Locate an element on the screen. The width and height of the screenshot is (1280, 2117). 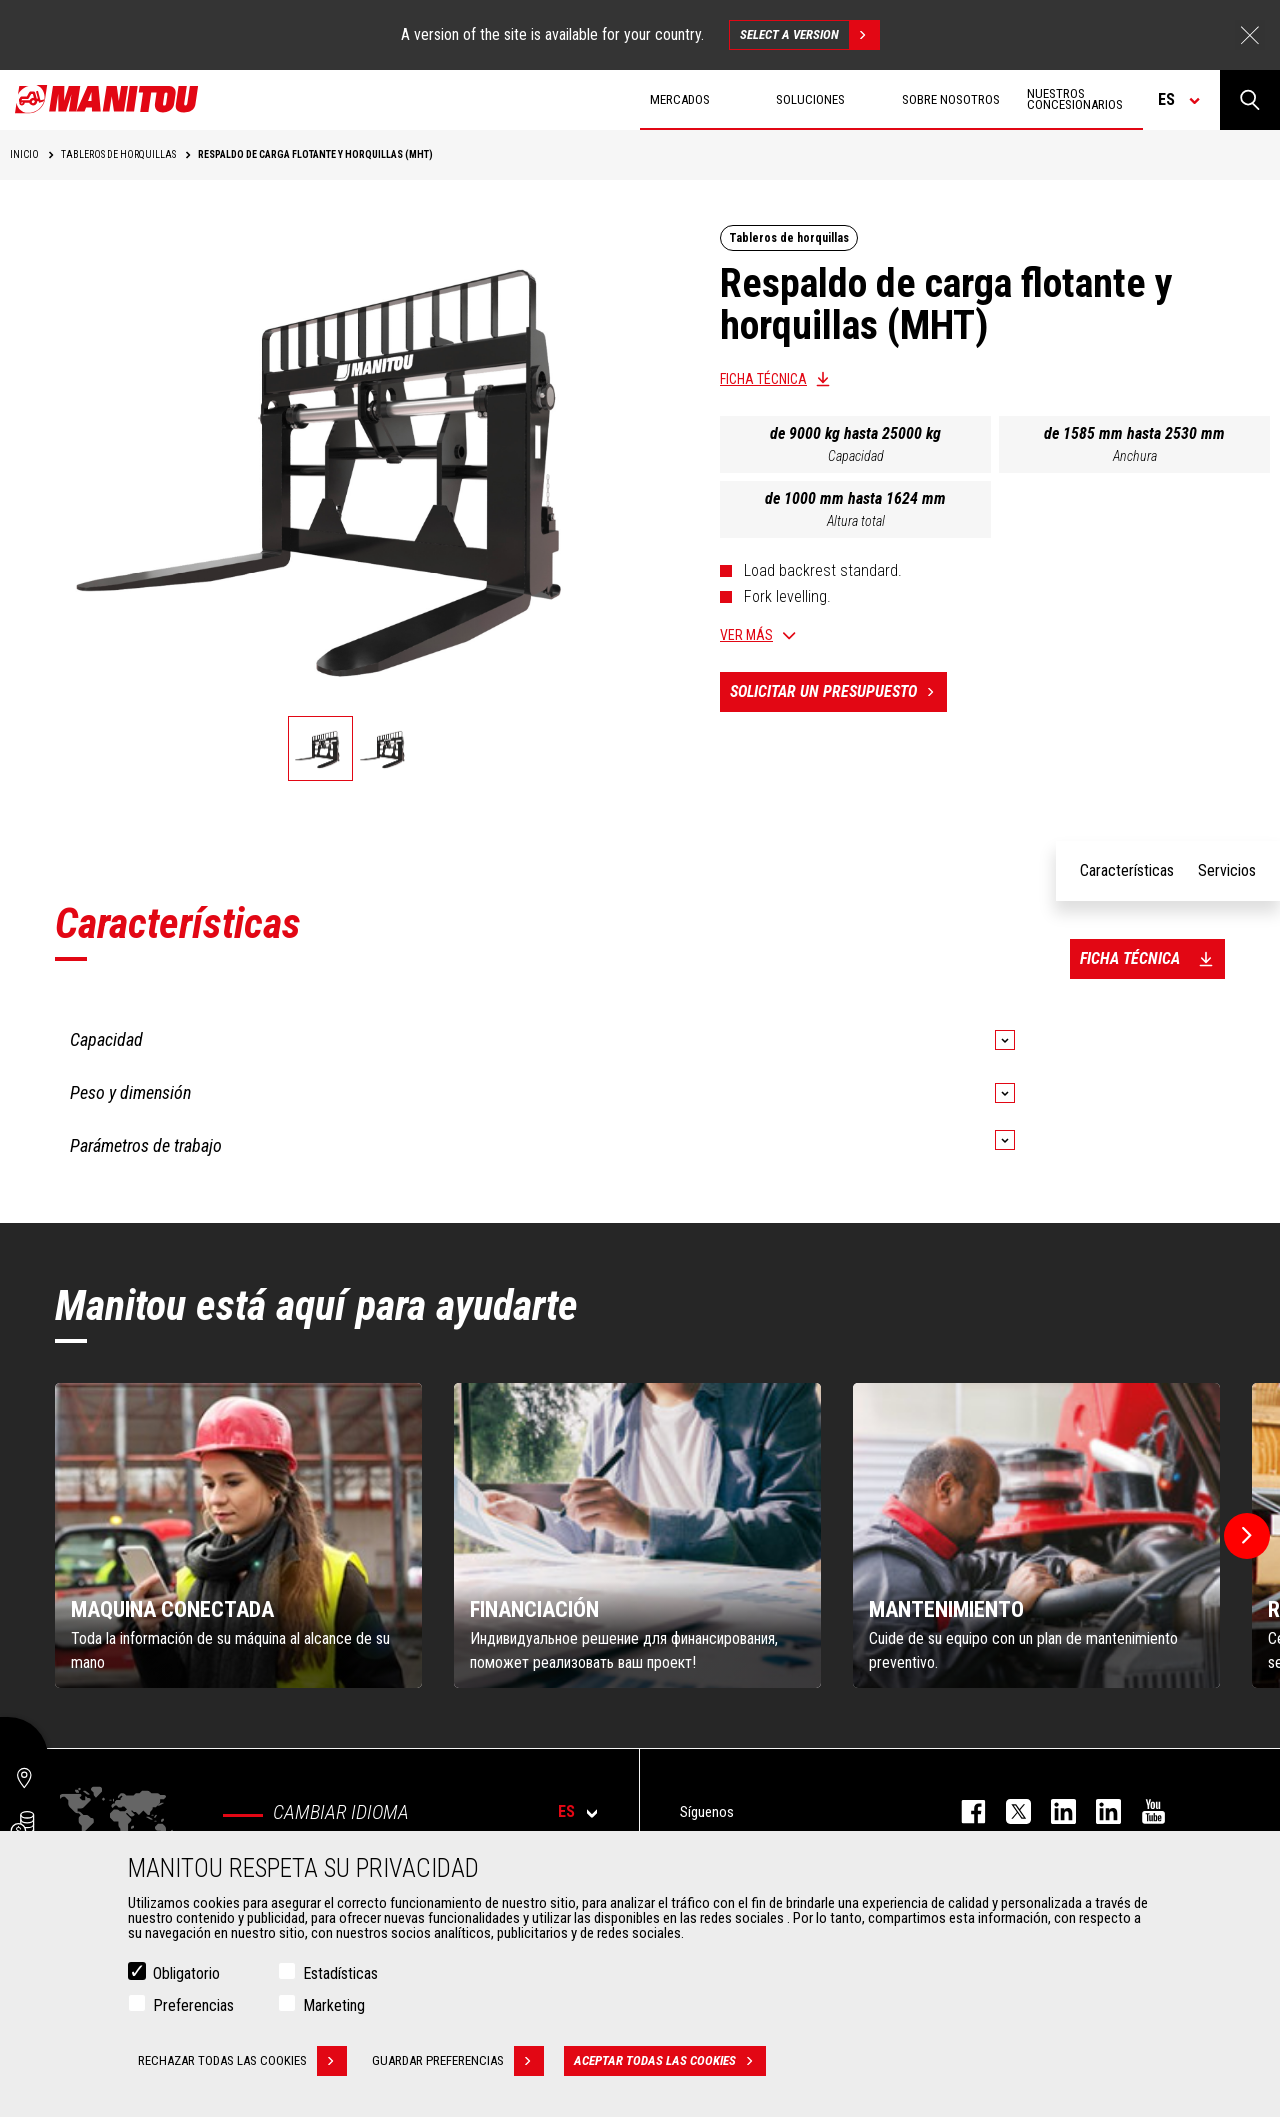
Estadísticas is located at coordinates (340, 1973).